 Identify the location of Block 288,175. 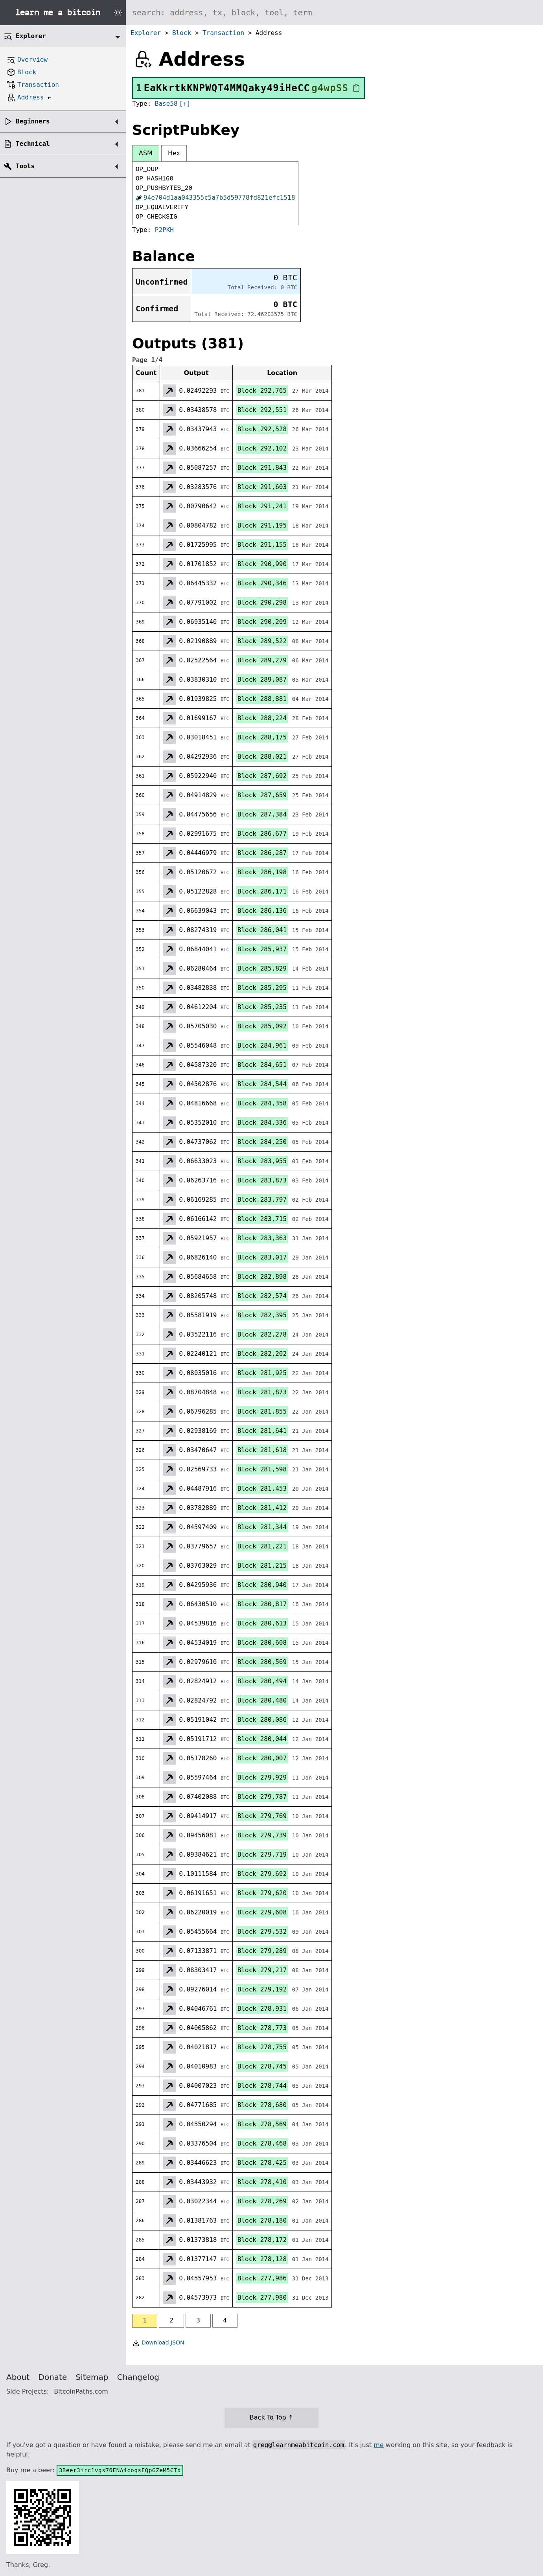
(262, 737).